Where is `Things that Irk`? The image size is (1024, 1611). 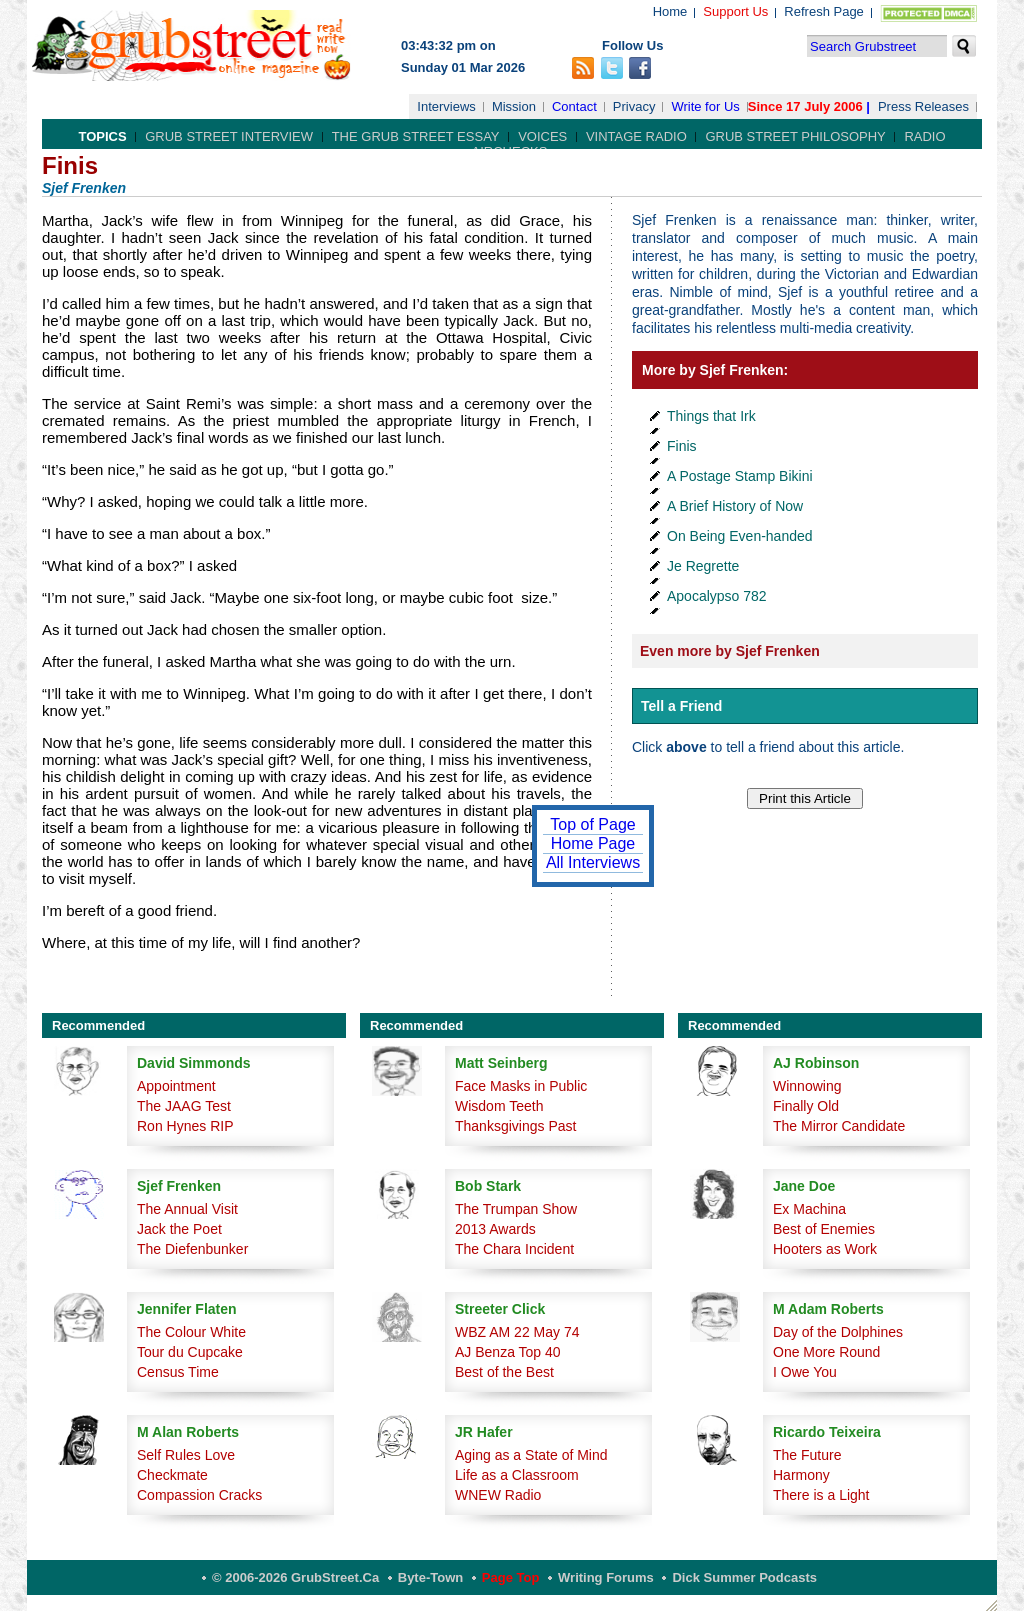
Things that Irk is located at coordinates (711, 416).